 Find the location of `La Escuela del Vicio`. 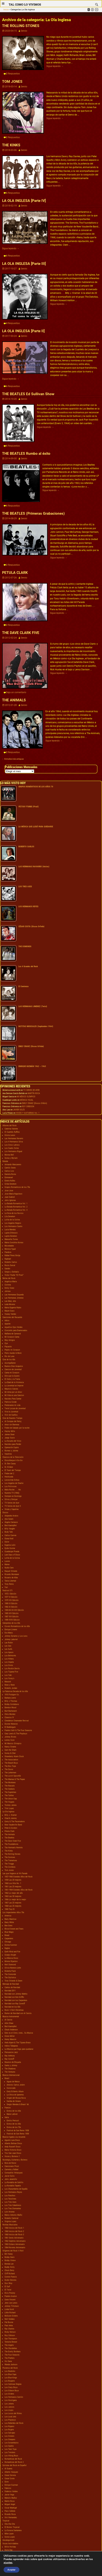

La Escuela del Vicio is located at coordinates (13, 1441).